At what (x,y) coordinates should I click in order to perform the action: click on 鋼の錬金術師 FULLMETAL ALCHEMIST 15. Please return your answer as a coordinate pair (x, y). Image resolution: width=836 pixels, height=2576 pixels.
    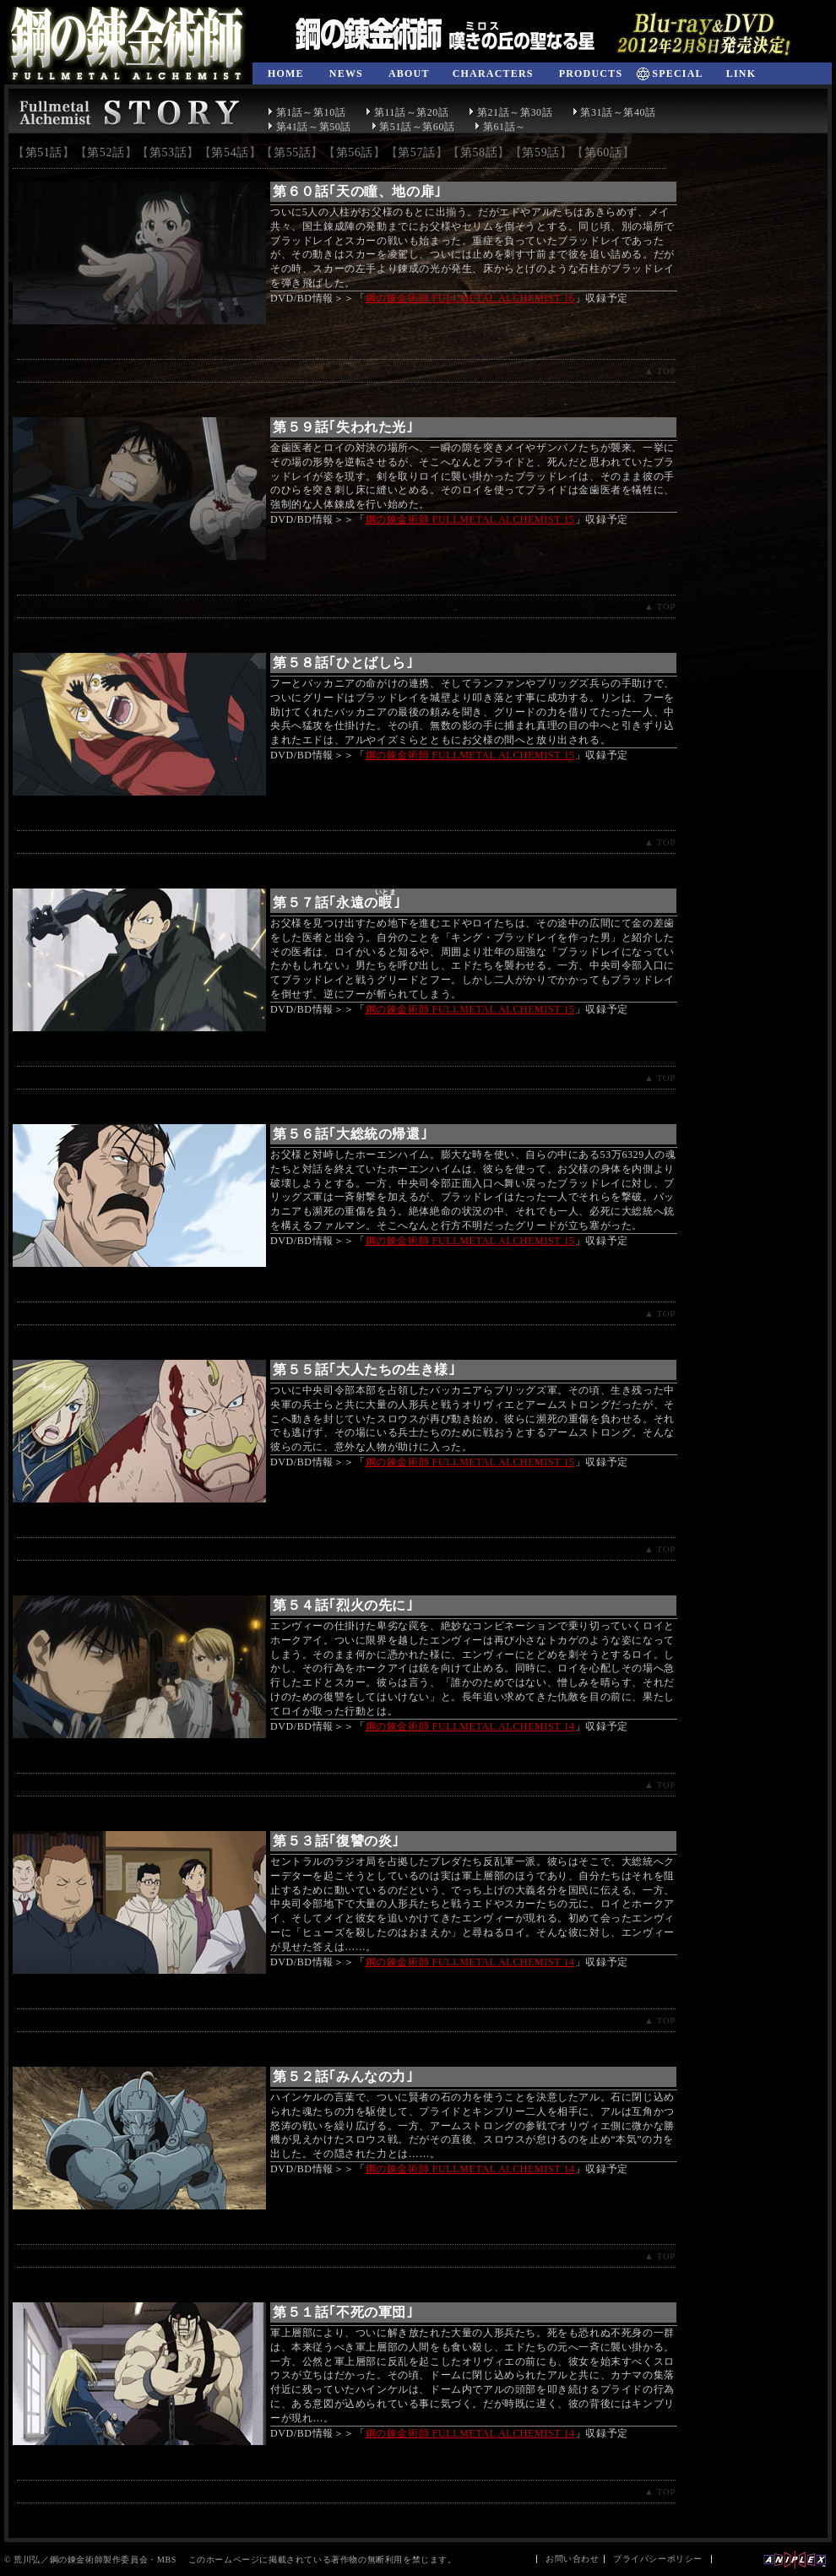
    Looking at the image, I should click on (470, 519).